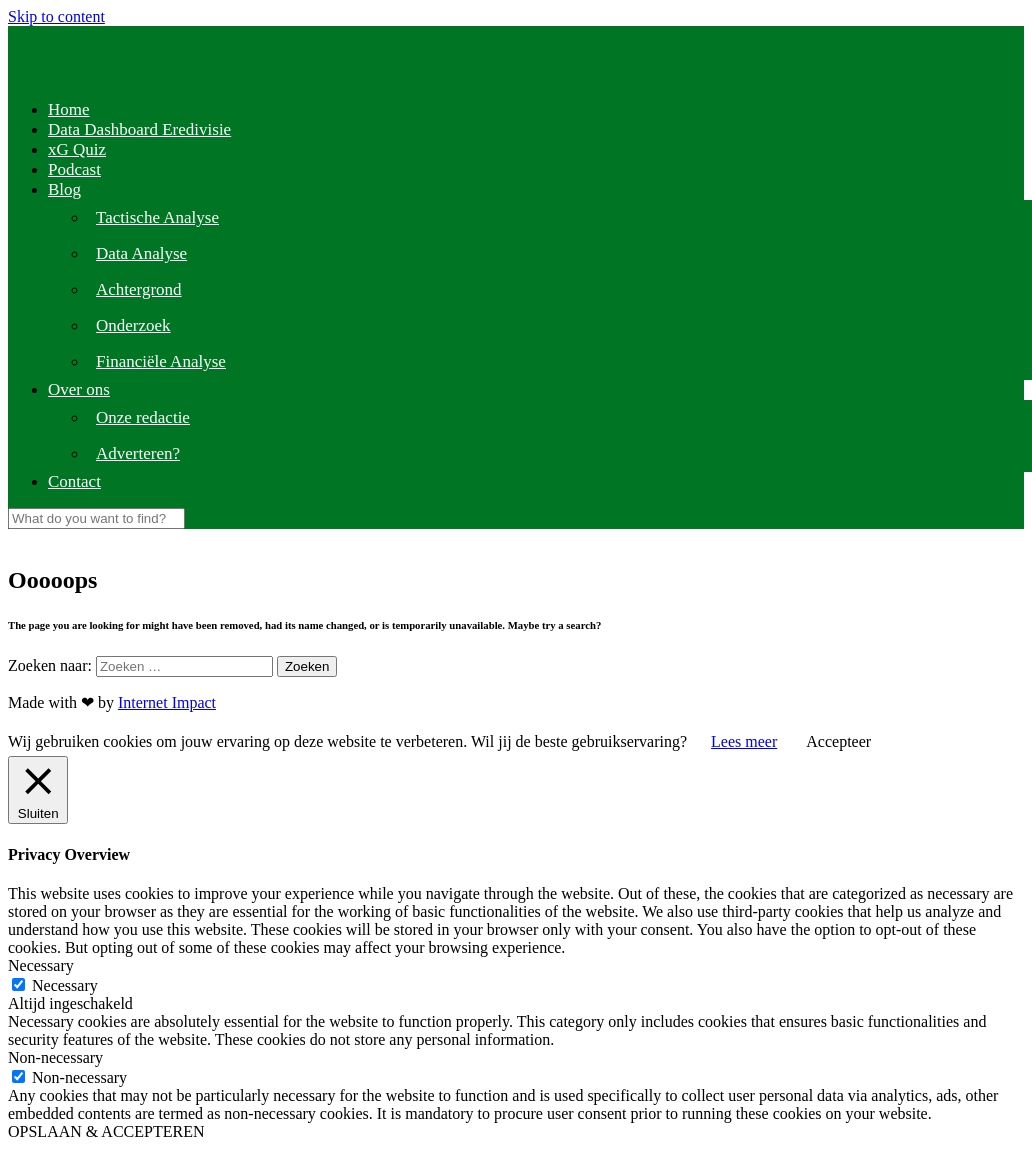  Describe the element at coordinates (64, 189) in the screenshot. I see `Blog` at that location.